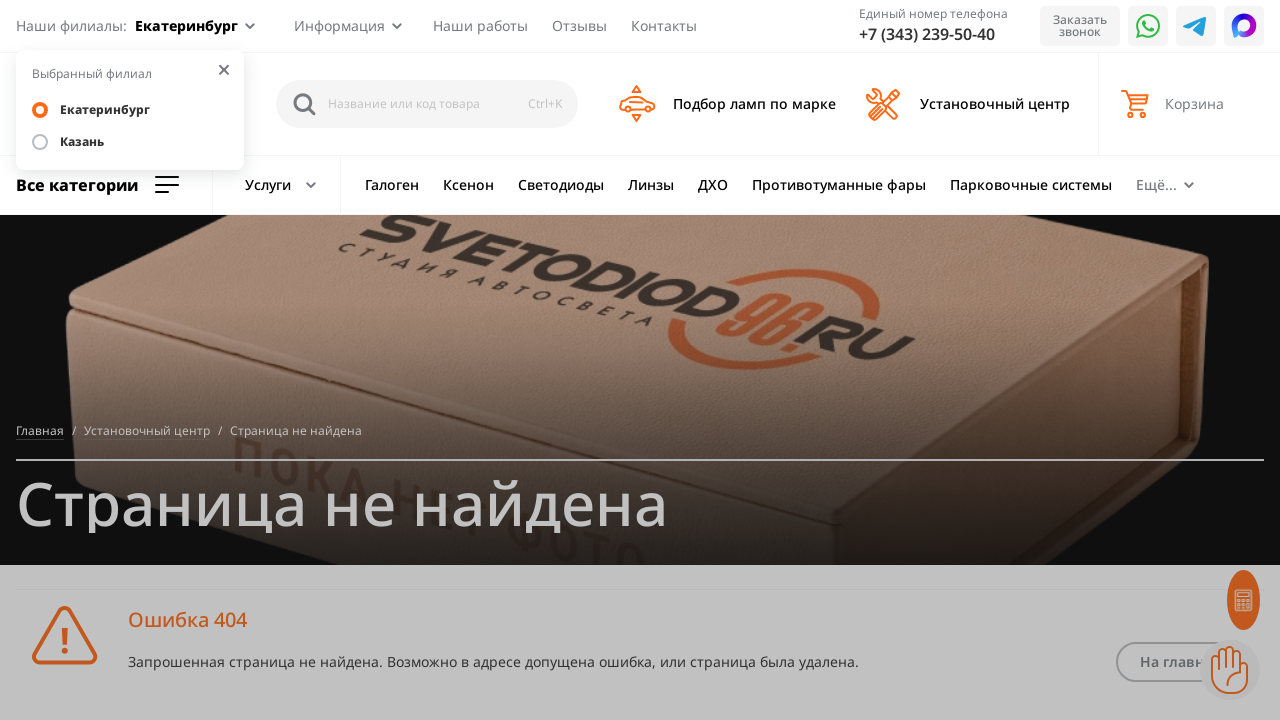 The image size is (1280, 720). What do you see at coordinates (664, 25) in the screenshot?
I see `Контакты` at bounding box center [664, 25].